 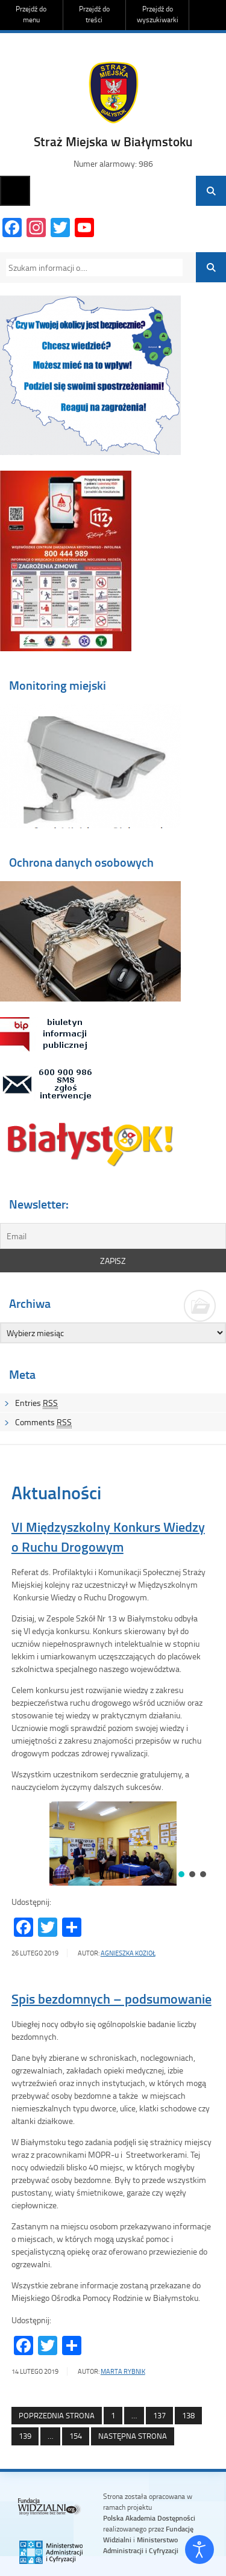 I want to click on [Otwórz narzędzia dostępności], so click(x=199, y=2549).